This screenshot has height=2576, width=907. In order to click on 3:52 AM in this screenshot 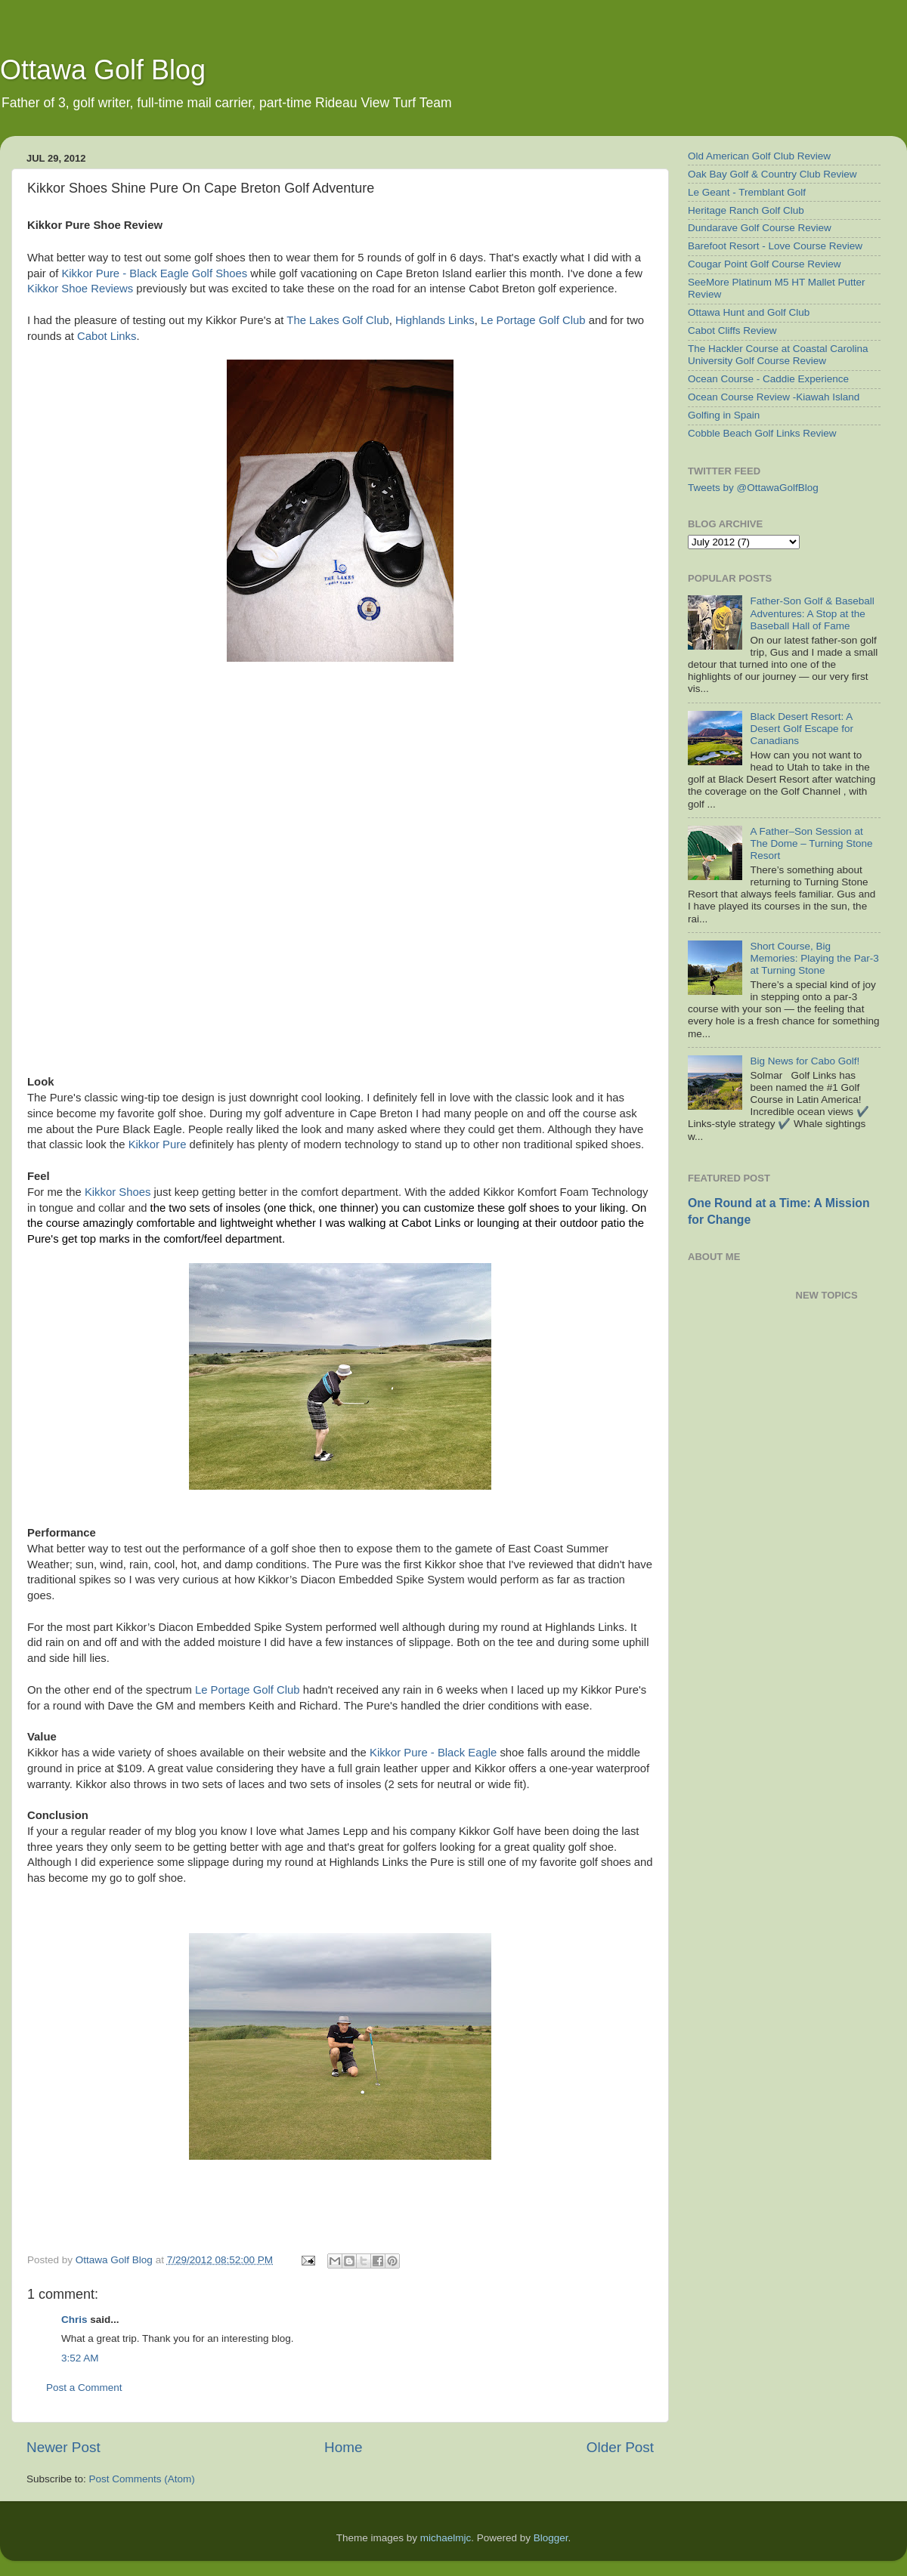, I will do `click(80, 2358)`.